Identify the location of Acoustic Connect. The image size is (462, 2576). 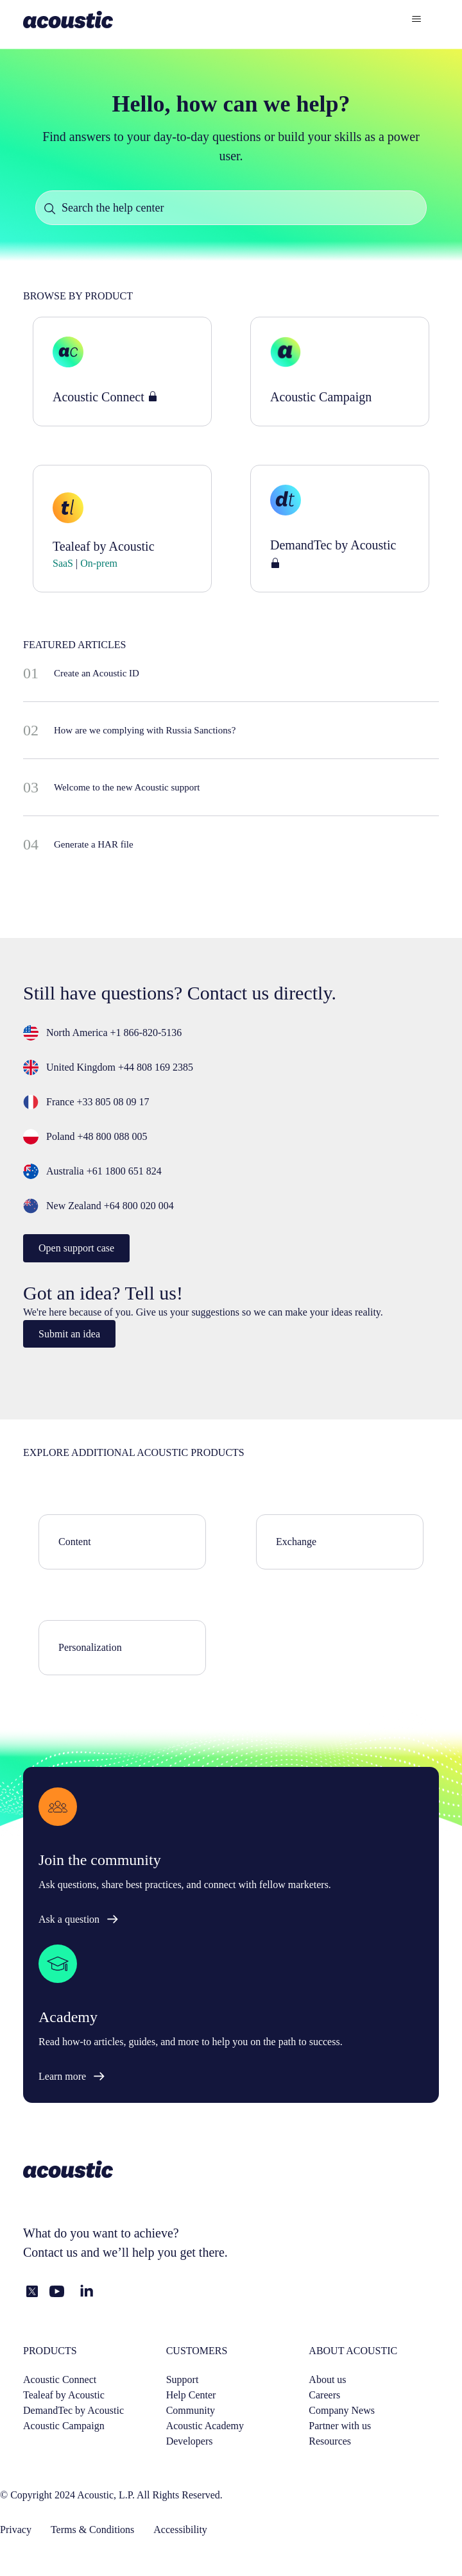
(59, 2379).